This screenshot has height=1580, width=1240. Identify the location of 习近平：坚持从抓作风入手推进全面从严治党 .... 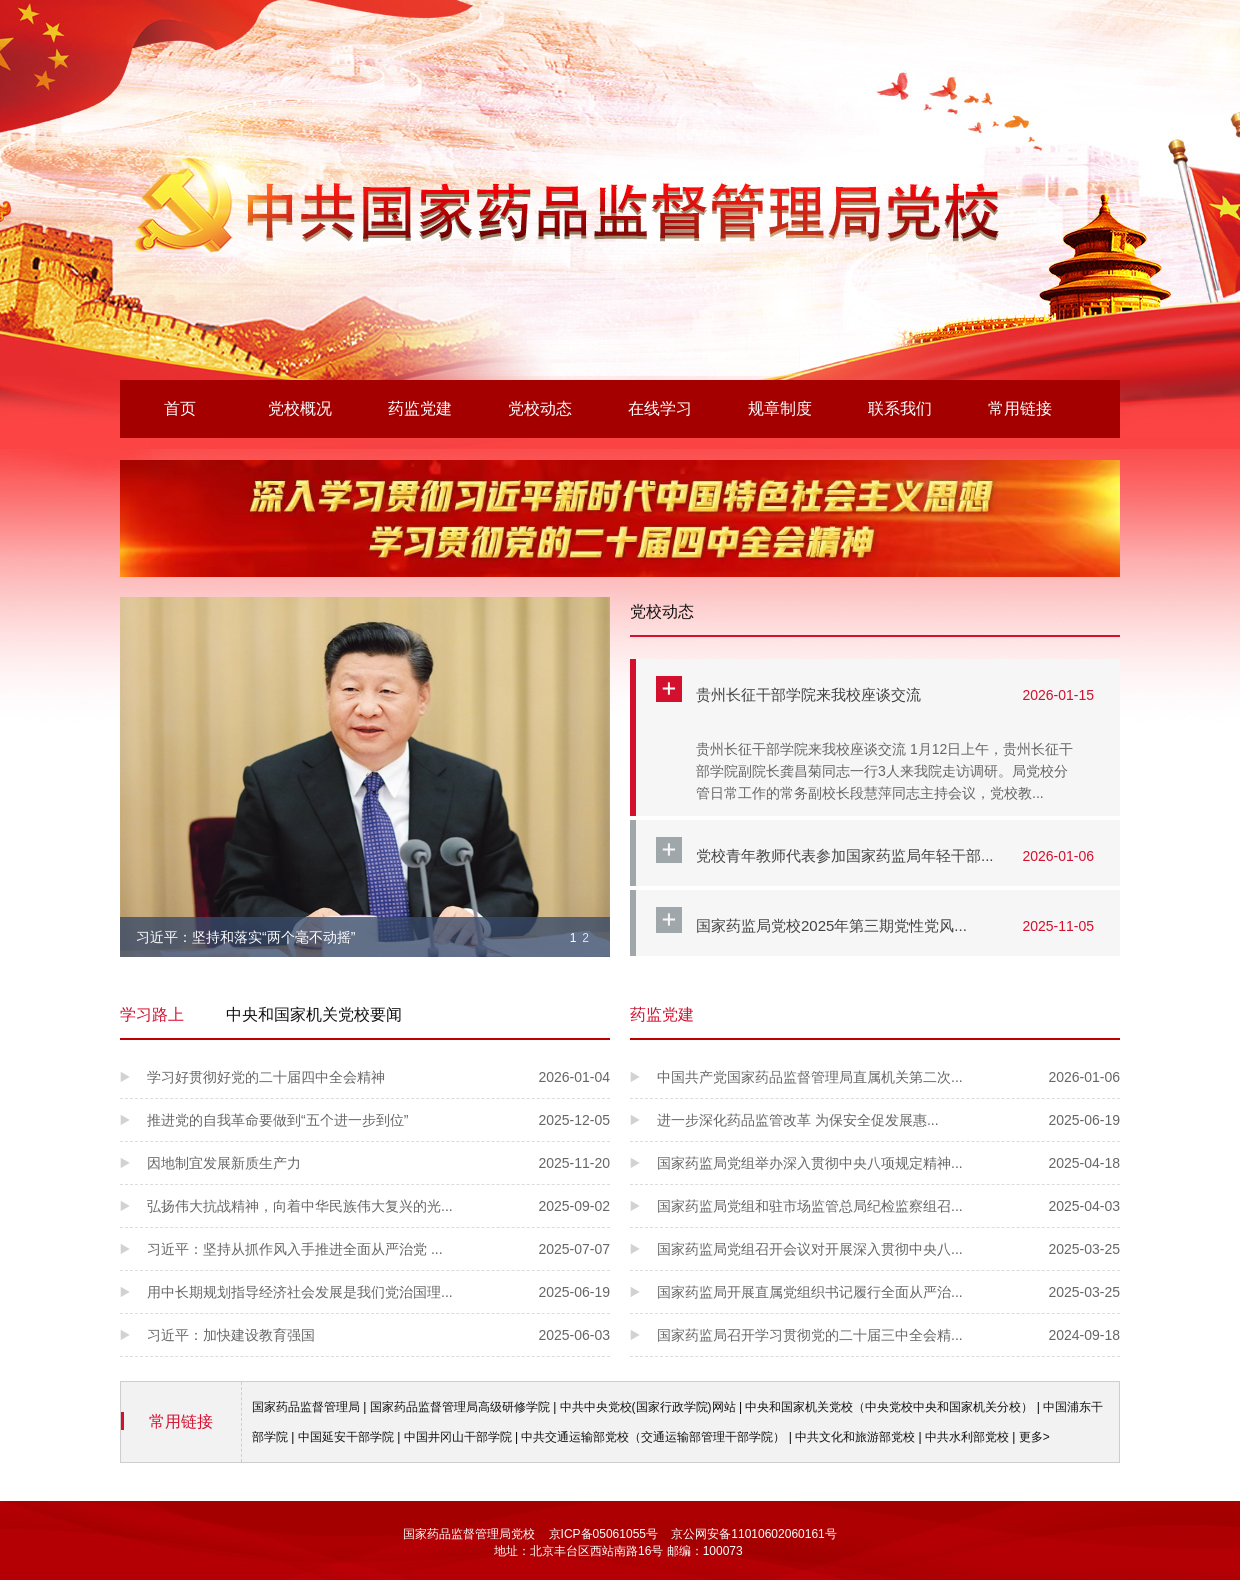
(378, 1249).